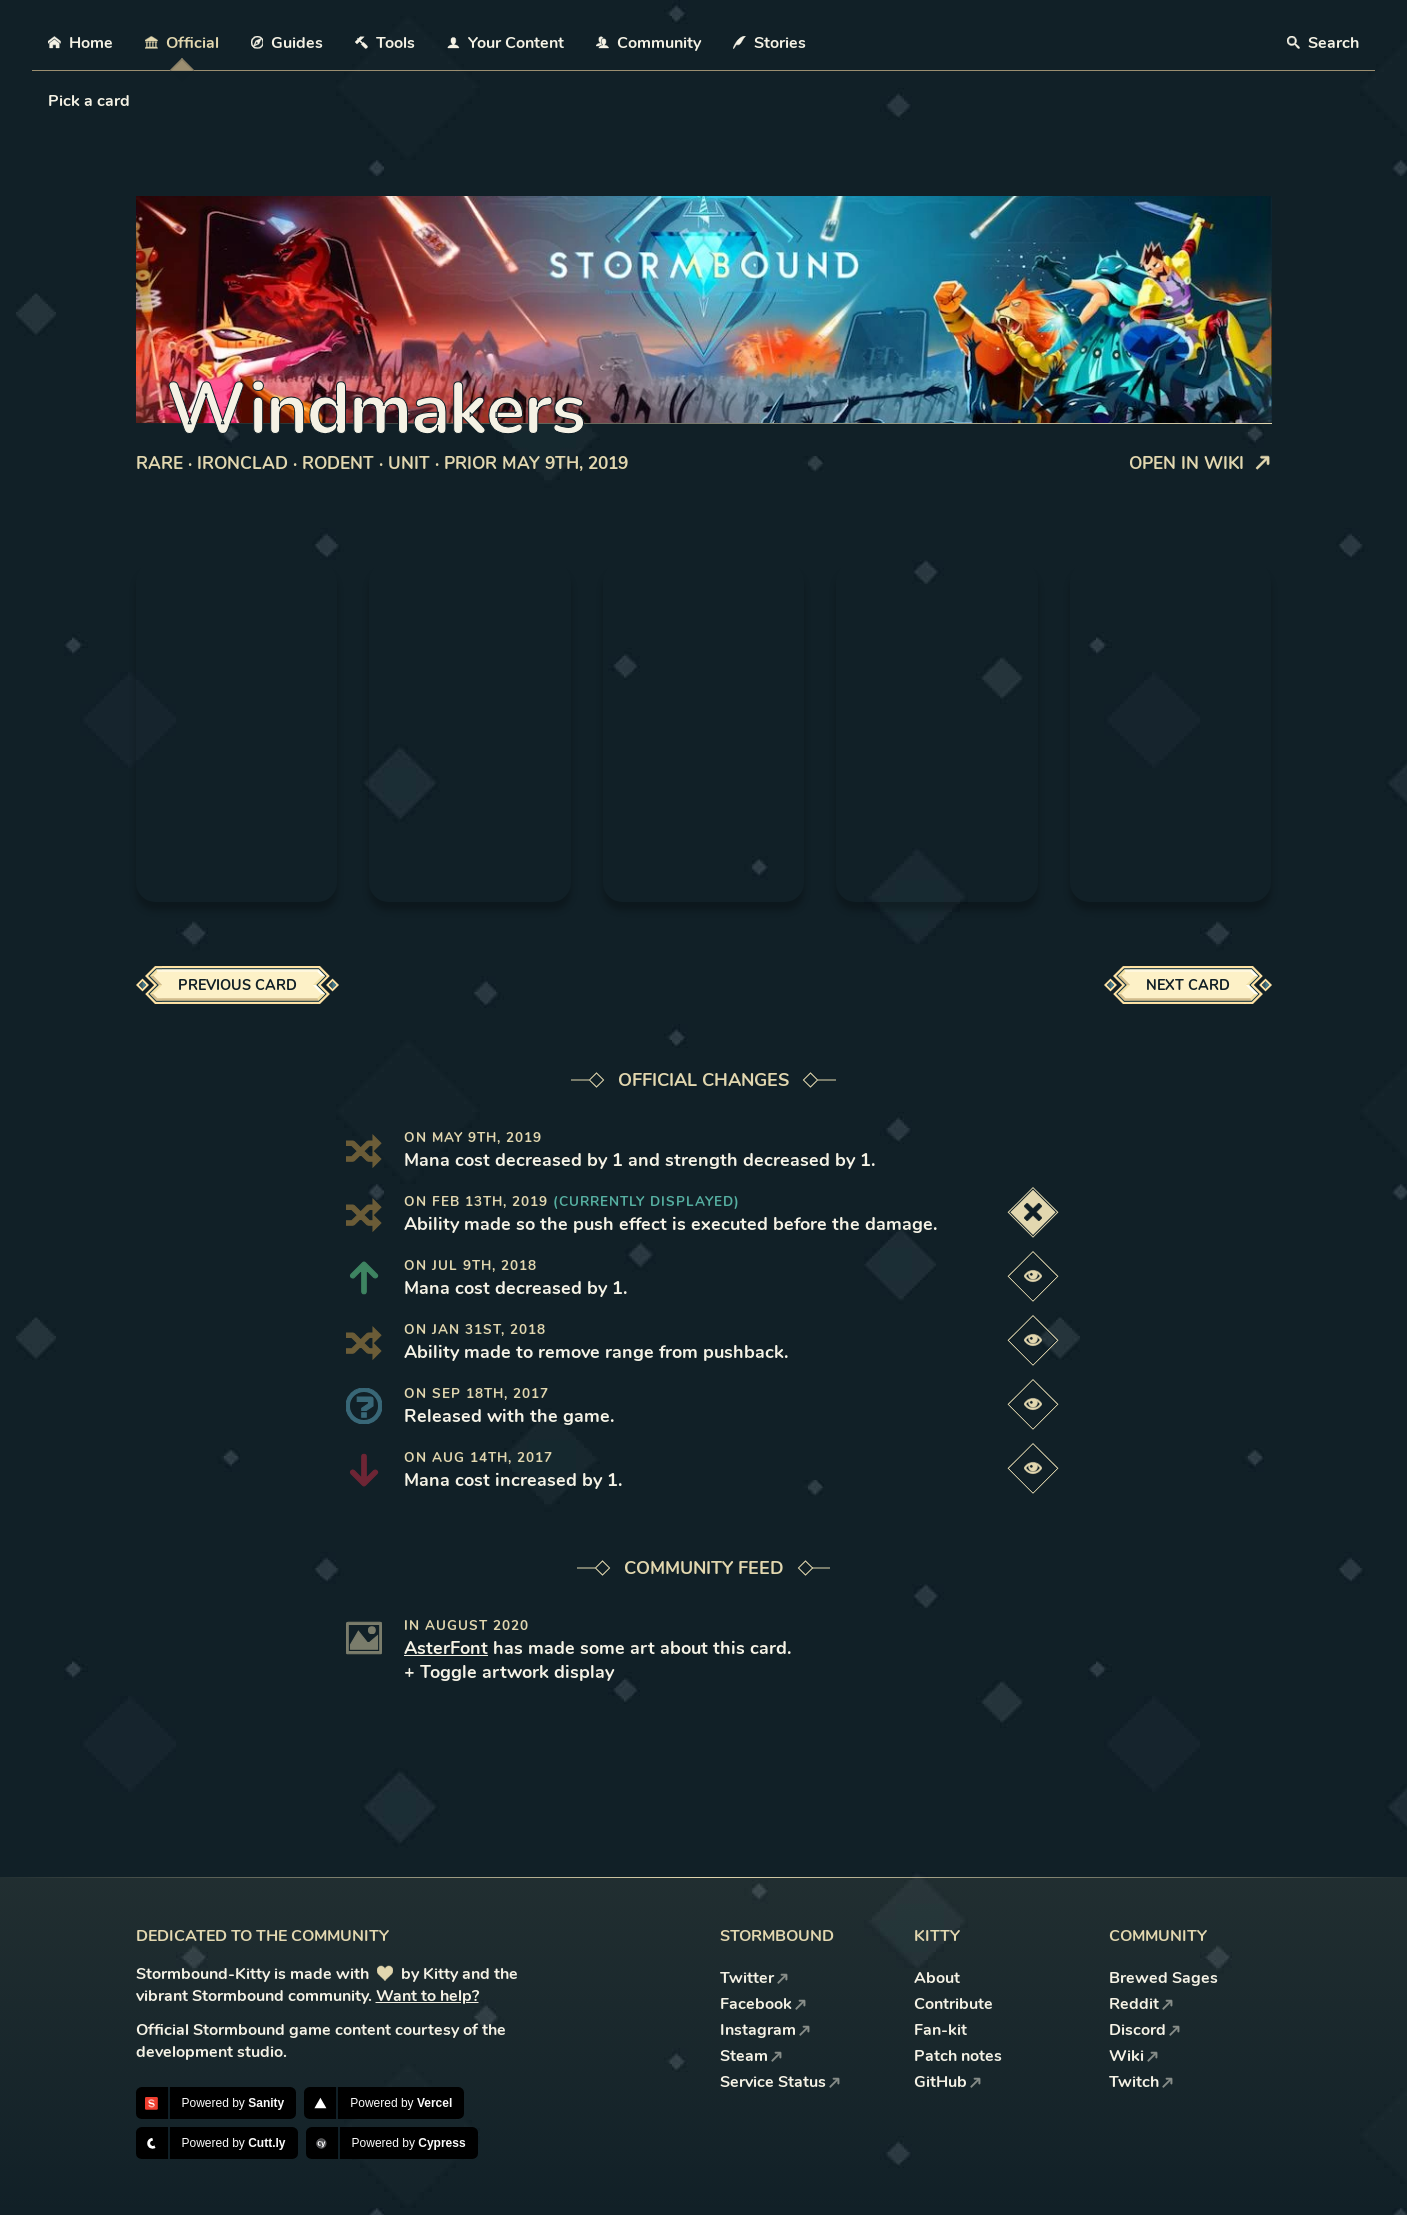 The height and width of the screenshot is (2215, 1407). Describe the element at coordinates (780, 2082) in the screenshot. I see `Service Status` at that location.